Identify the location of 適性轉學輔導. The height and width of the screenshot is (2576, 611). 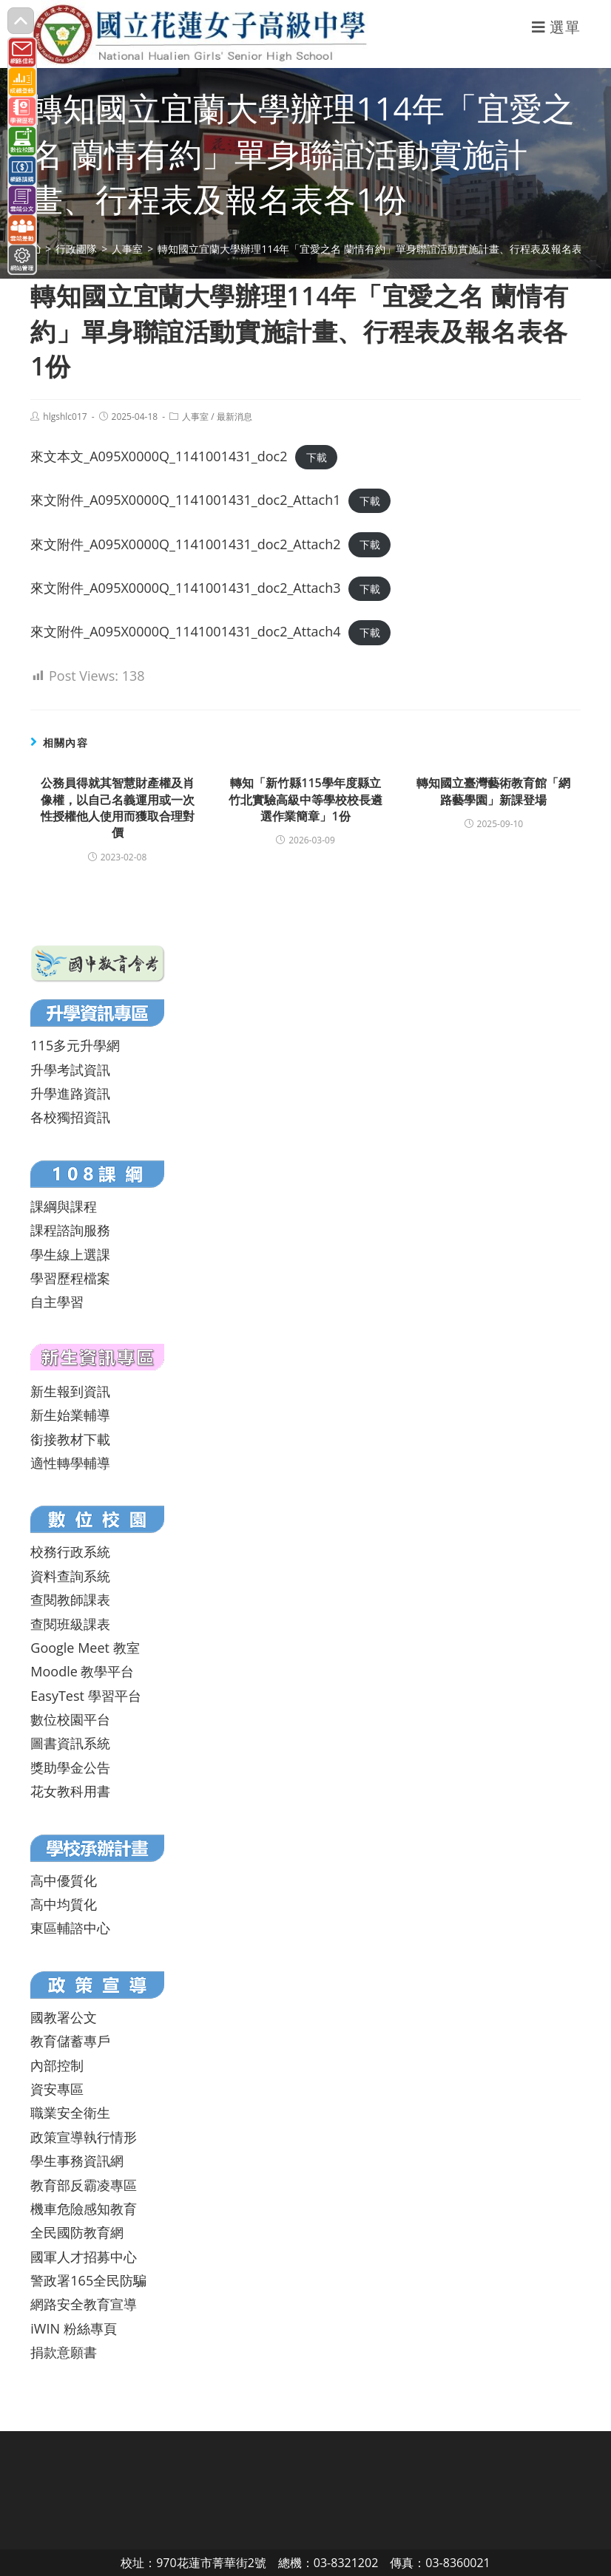
(70, 1463).